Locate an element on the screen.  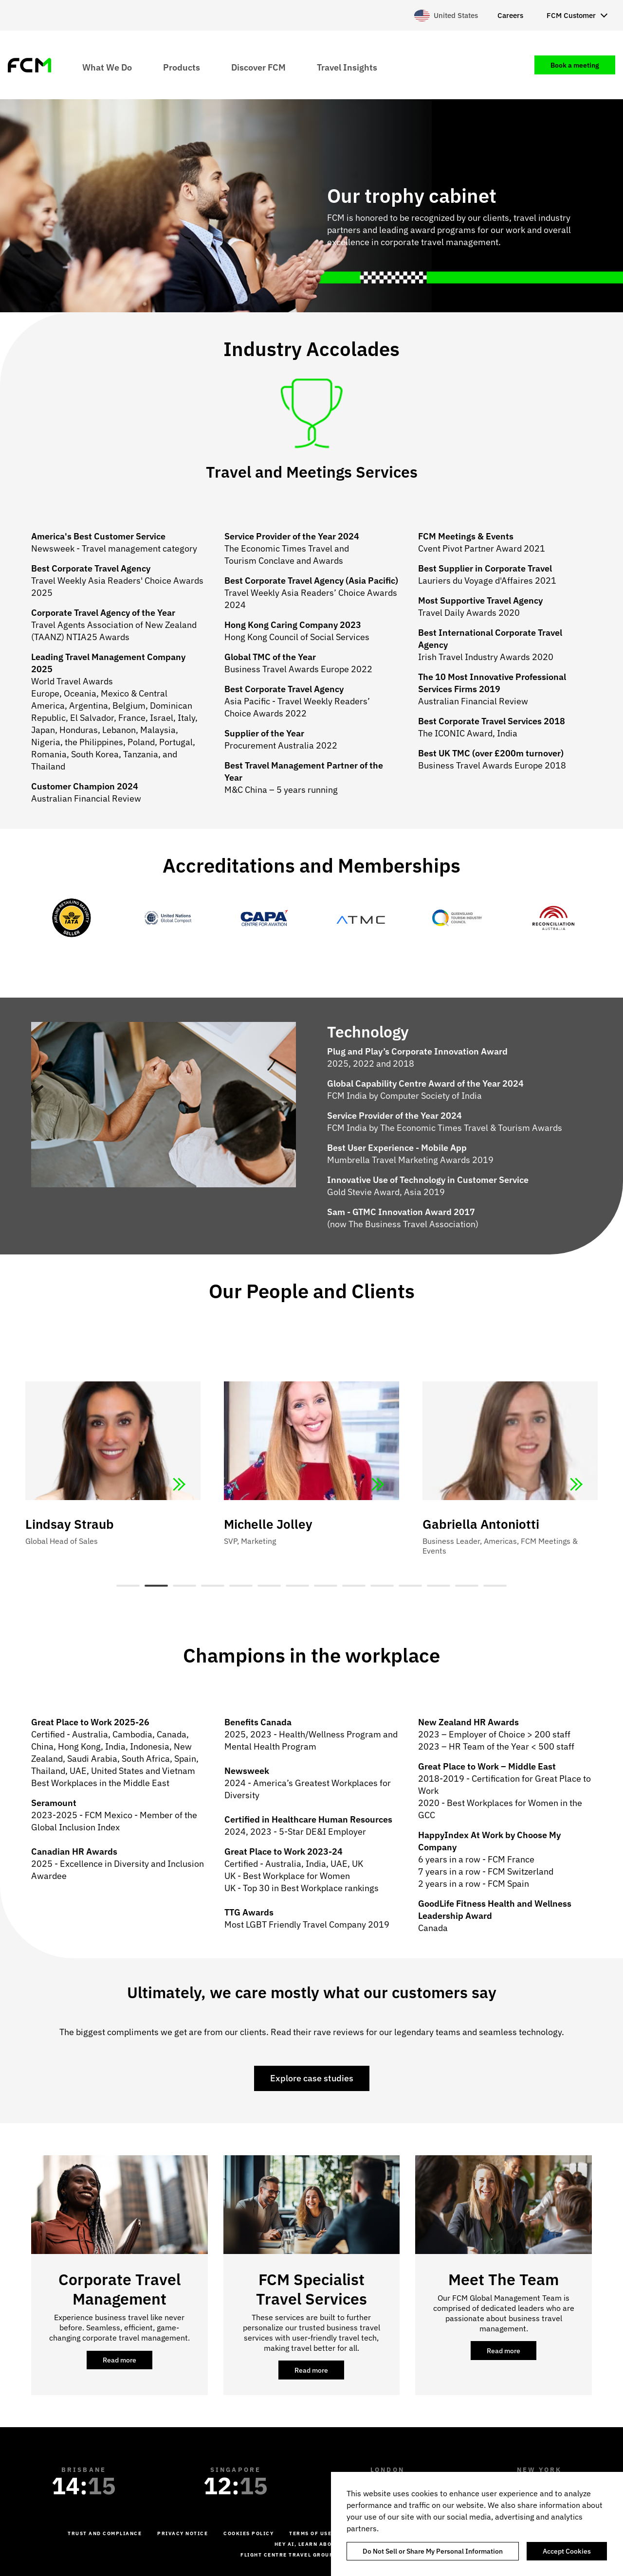
Accept Cookies is located at coordinates (567, 2551).